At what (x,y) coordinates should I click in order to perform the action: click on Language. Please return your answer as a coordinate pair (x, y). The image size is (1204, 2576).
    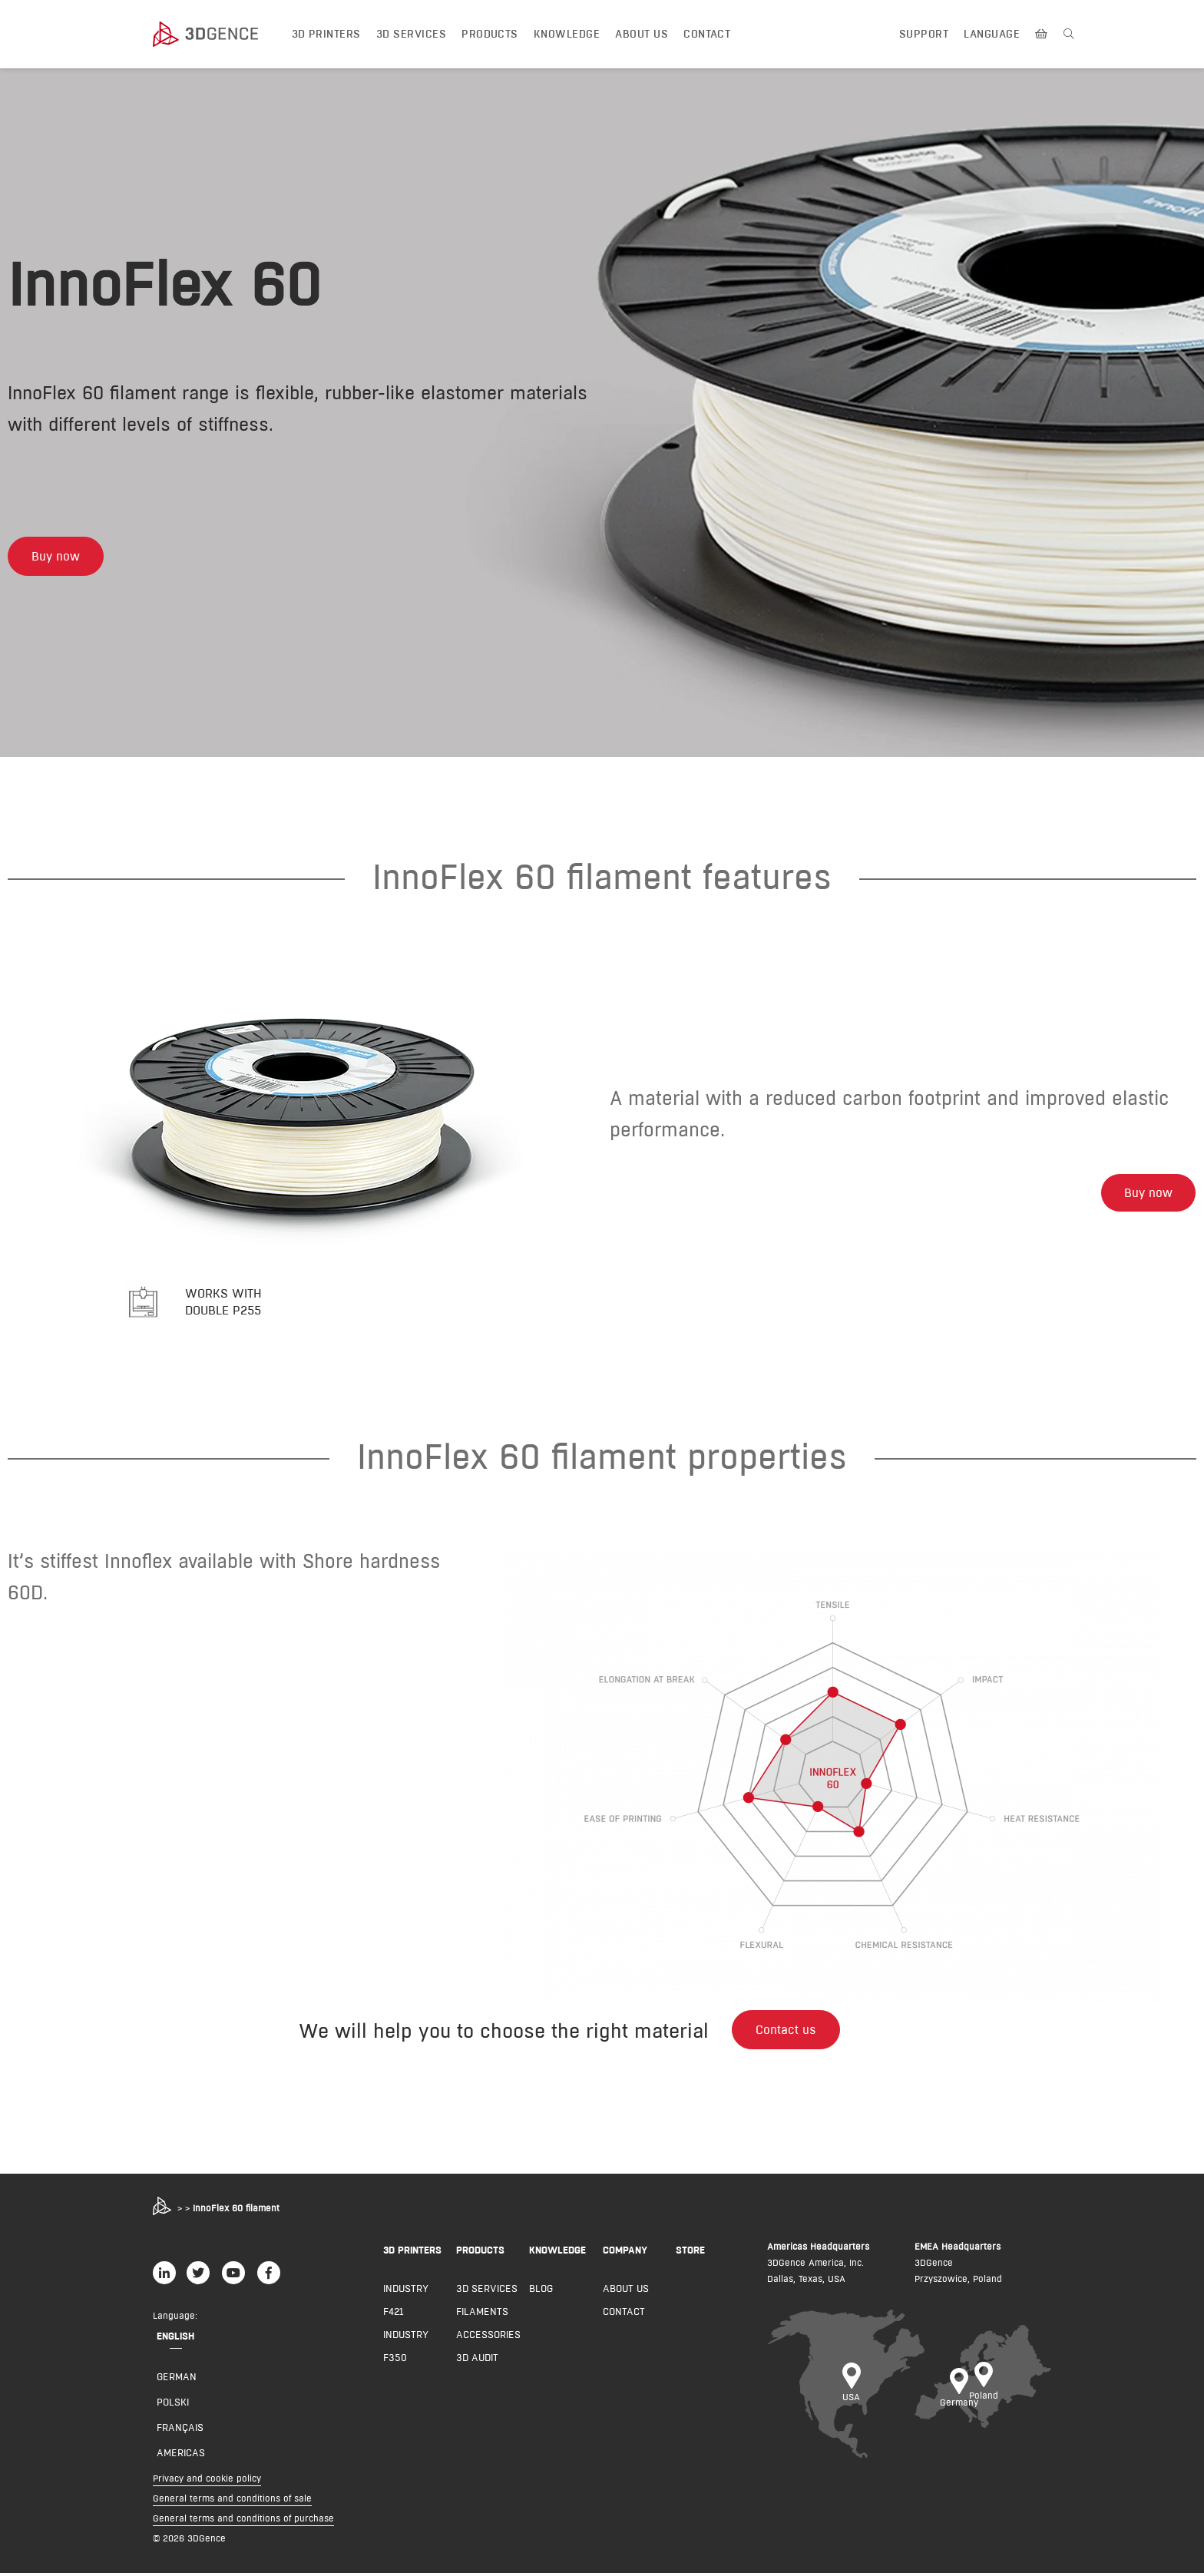
    Looking at the image, I should click on (992, 34).